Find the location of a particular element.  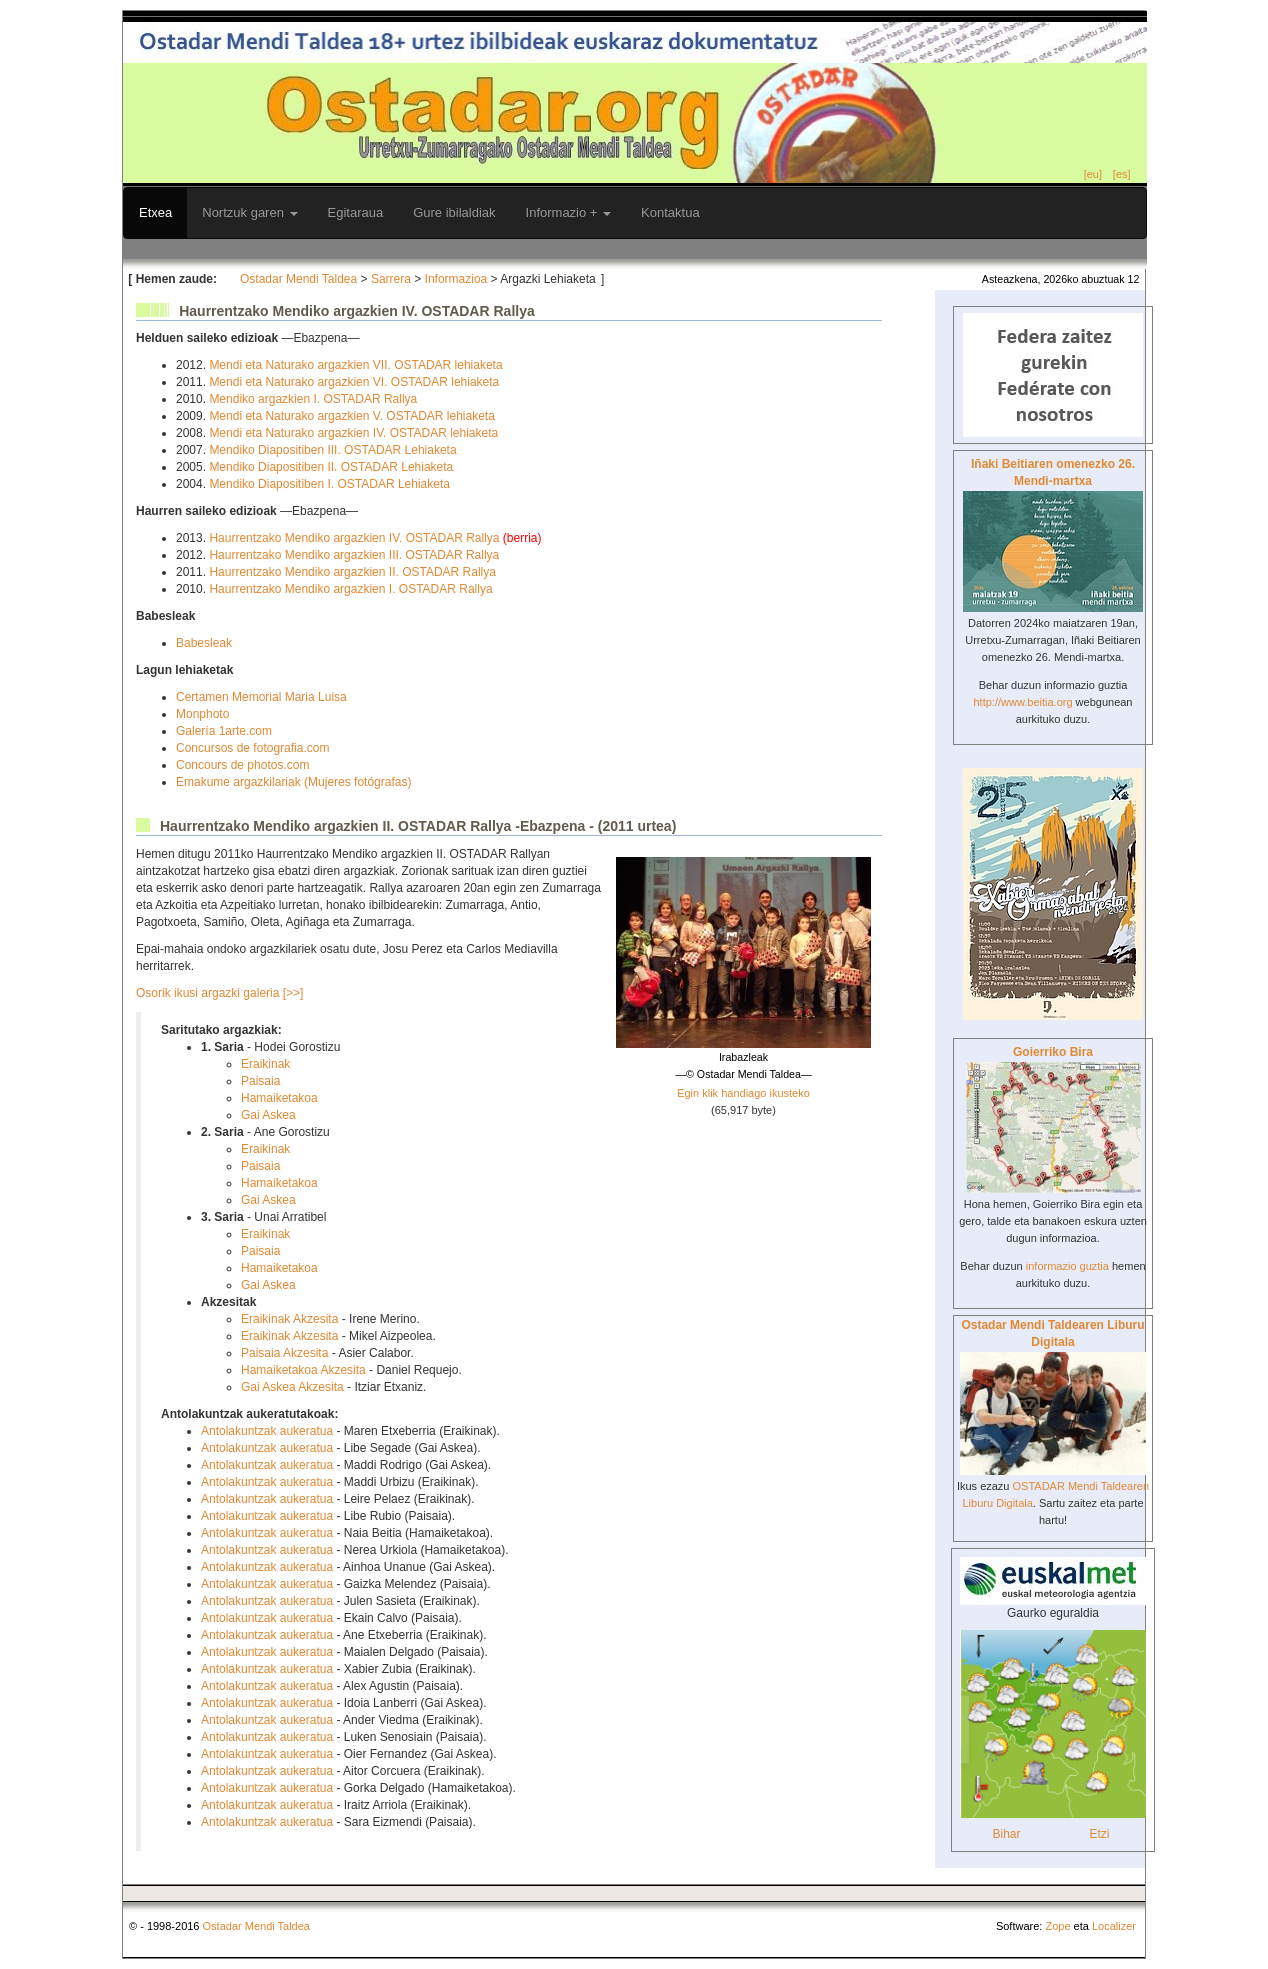

Emakume argazkilariak (Mujeres fotógrafas) is located at coordinates (293, 782).